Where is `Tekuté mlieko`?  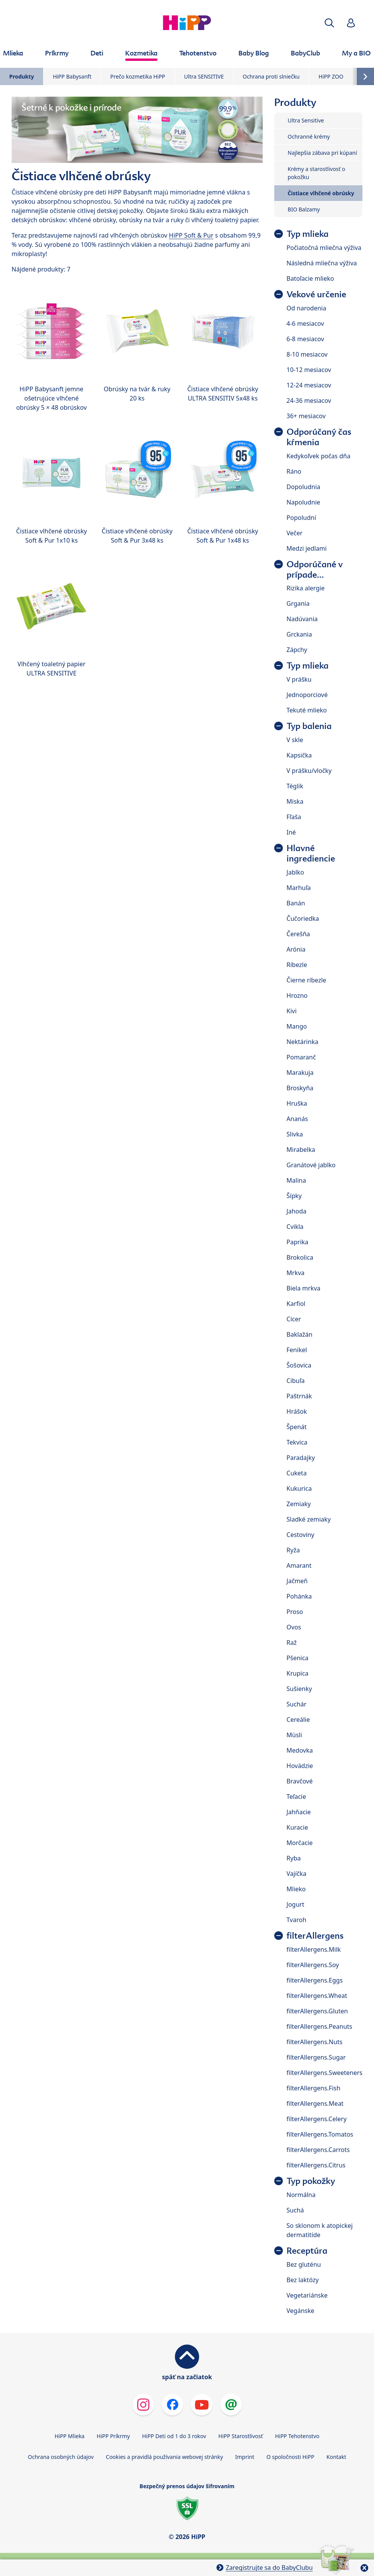 Tekuté mlieko is located at coordinates (307, 710).